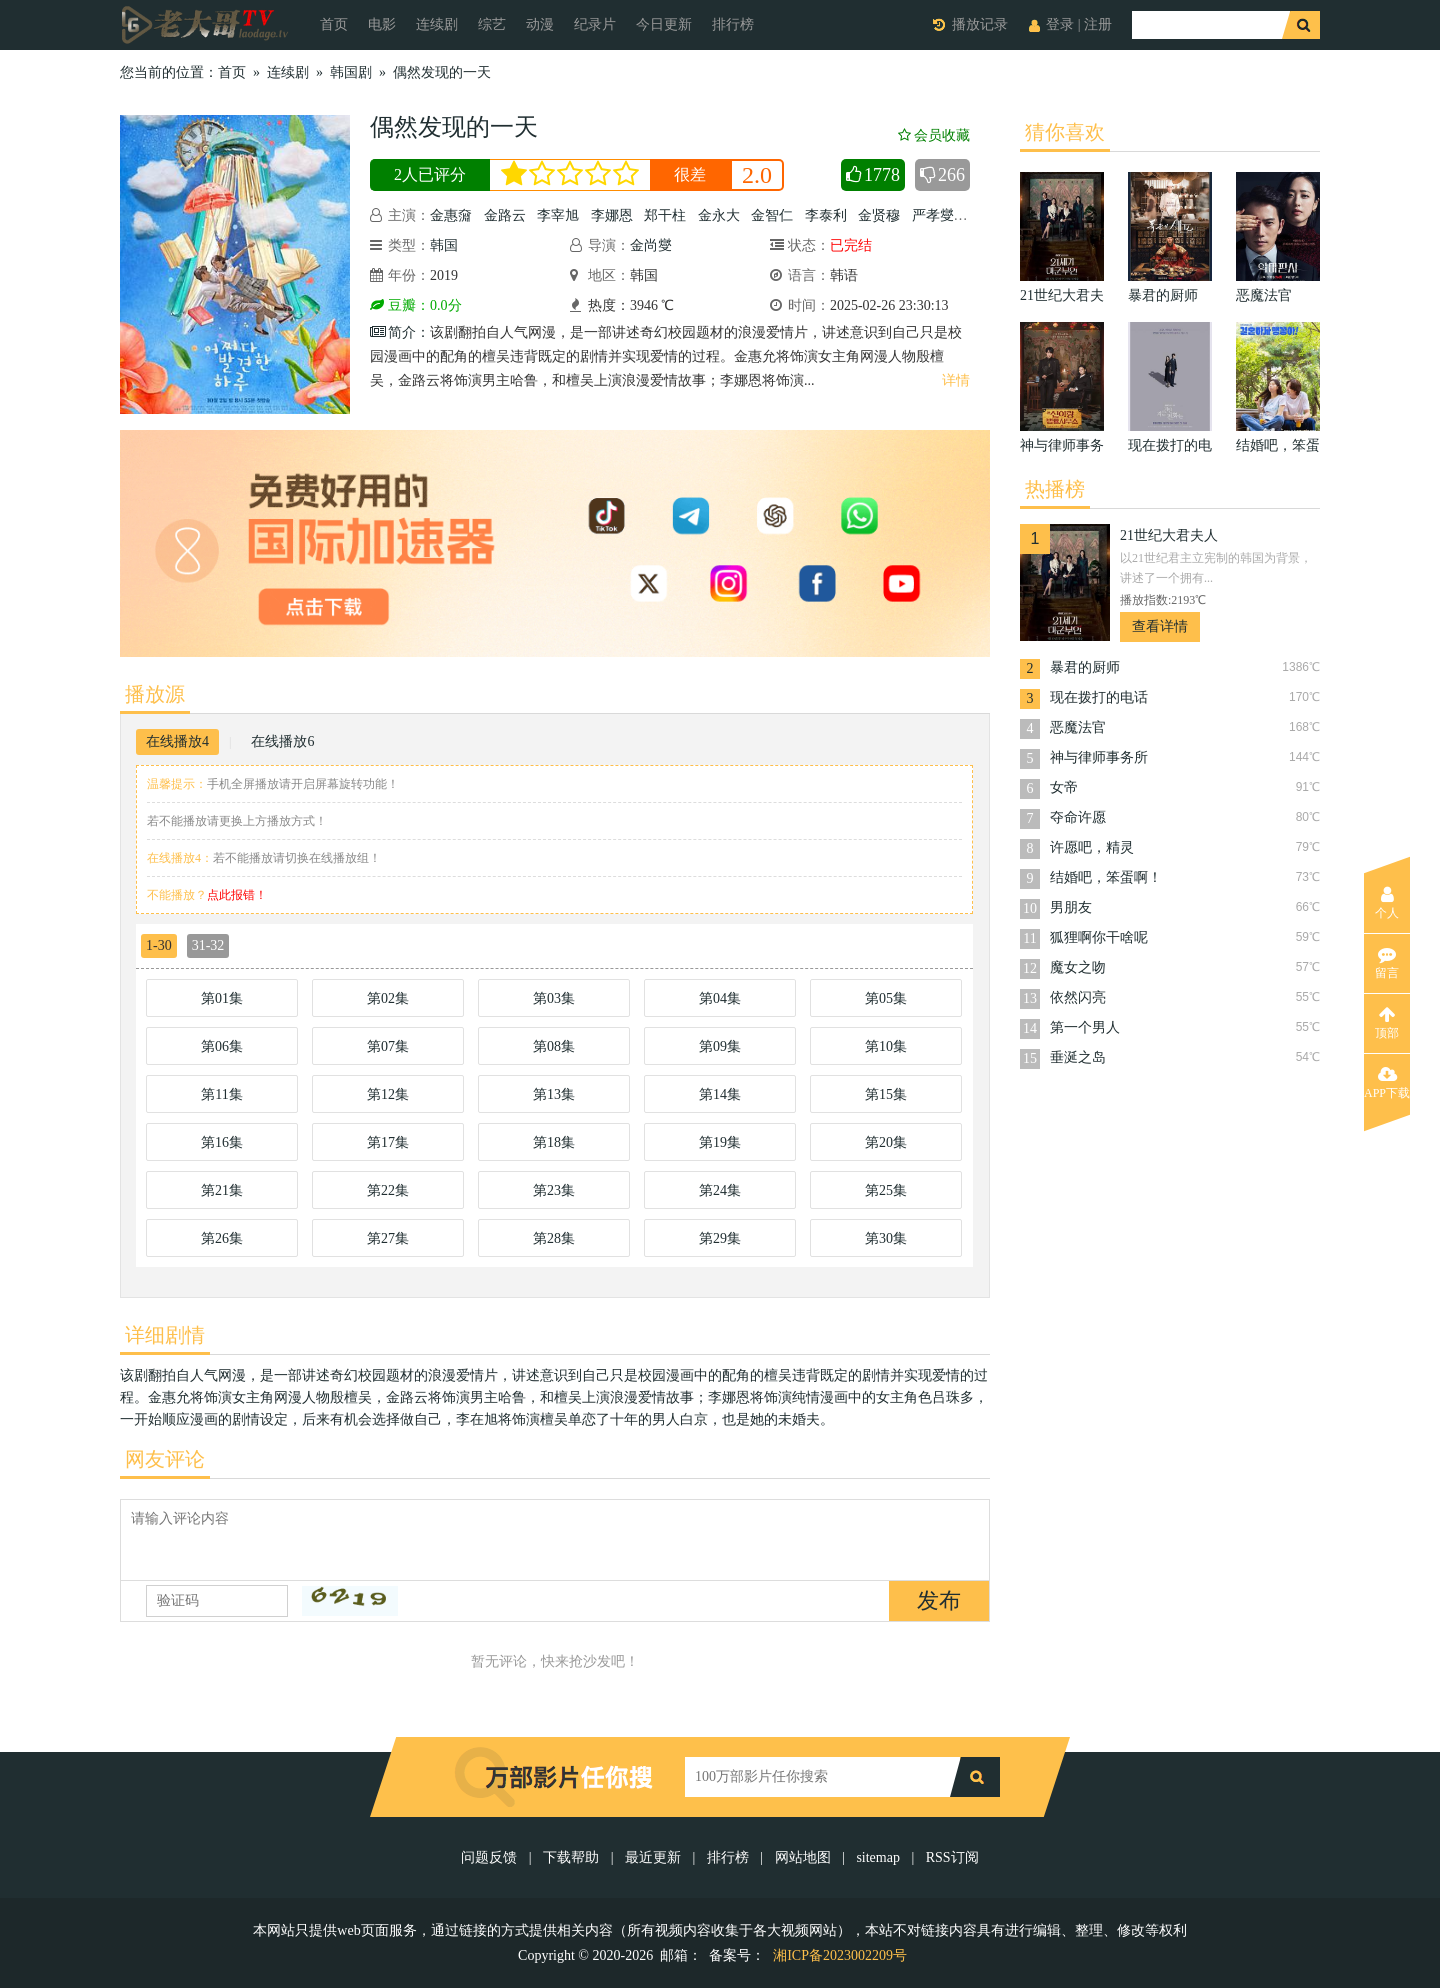 The width and height of the screenshot is (1440, 1988). What do you see at coordinates (720, 1142) in the screenshot?
I see `第19集` at bounding box center [720, 1142].